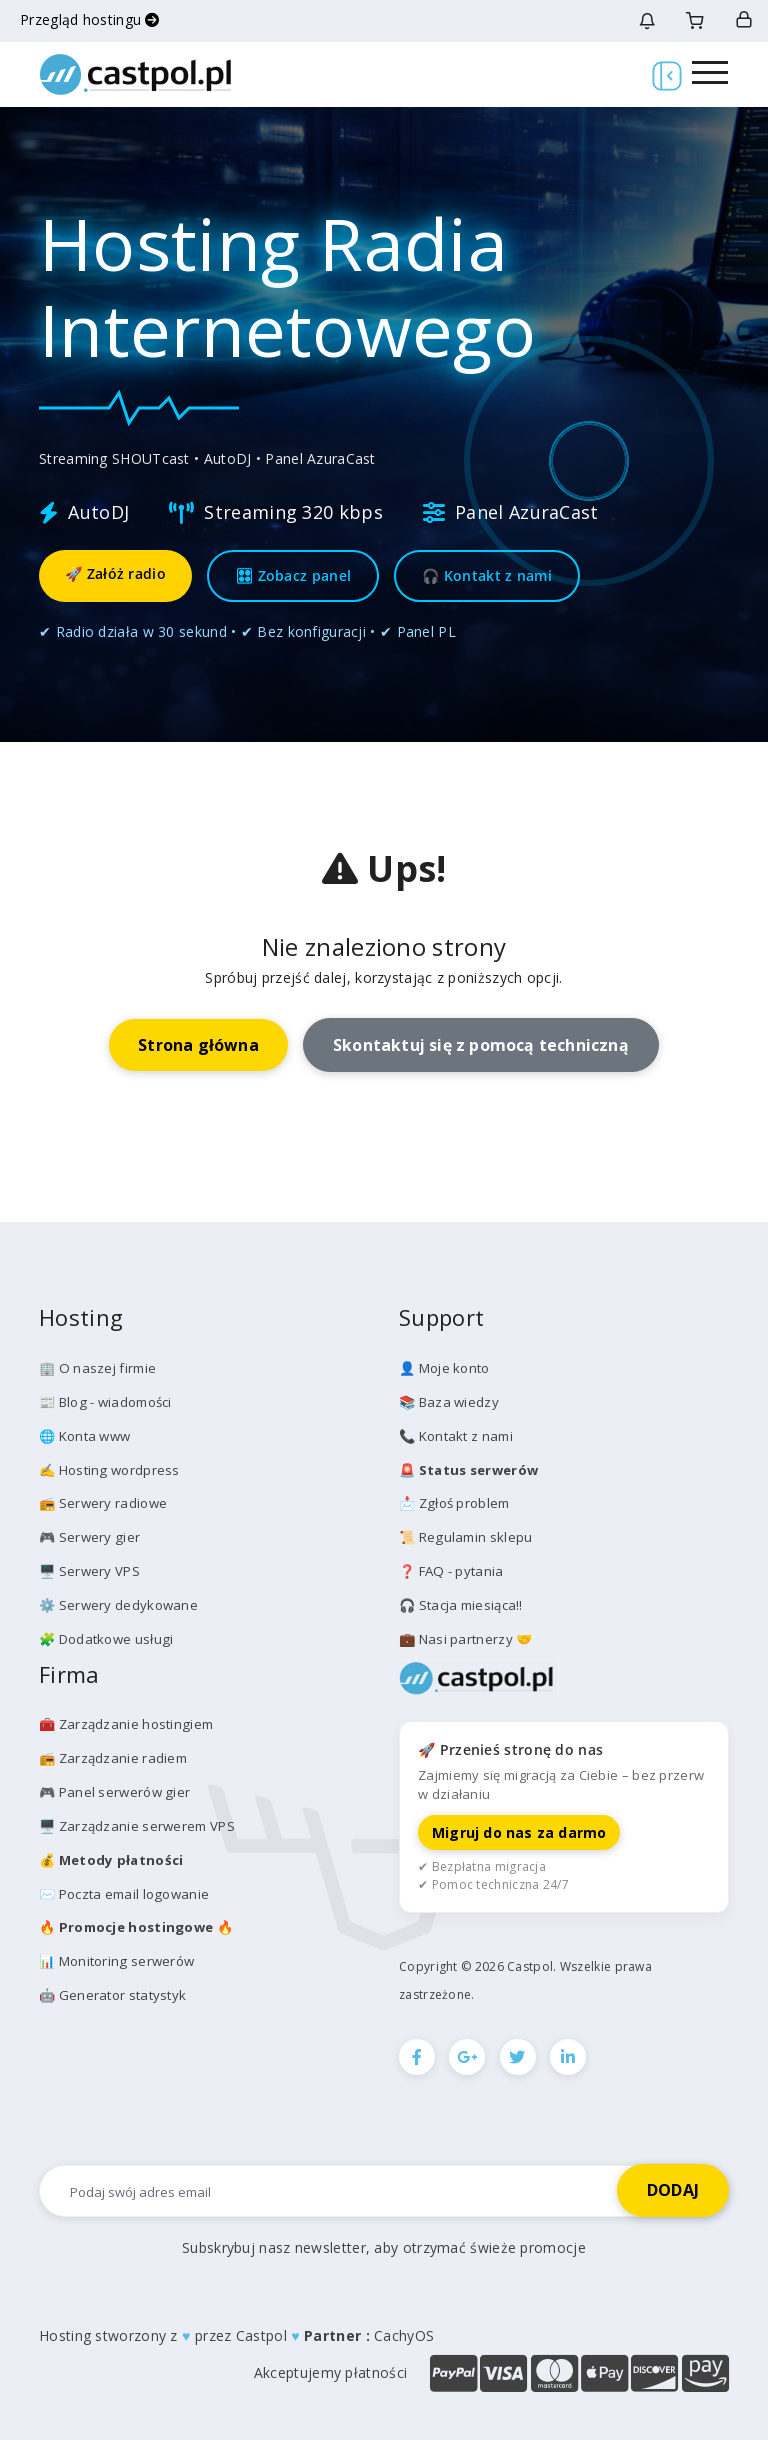 Image resolution: width=768 pixels, height=2440 pixels. What do you see at coordinates (456, 1435) in the screenshot?
I see `📞 Kontakt z nami` at bounding box center [456, 1435].